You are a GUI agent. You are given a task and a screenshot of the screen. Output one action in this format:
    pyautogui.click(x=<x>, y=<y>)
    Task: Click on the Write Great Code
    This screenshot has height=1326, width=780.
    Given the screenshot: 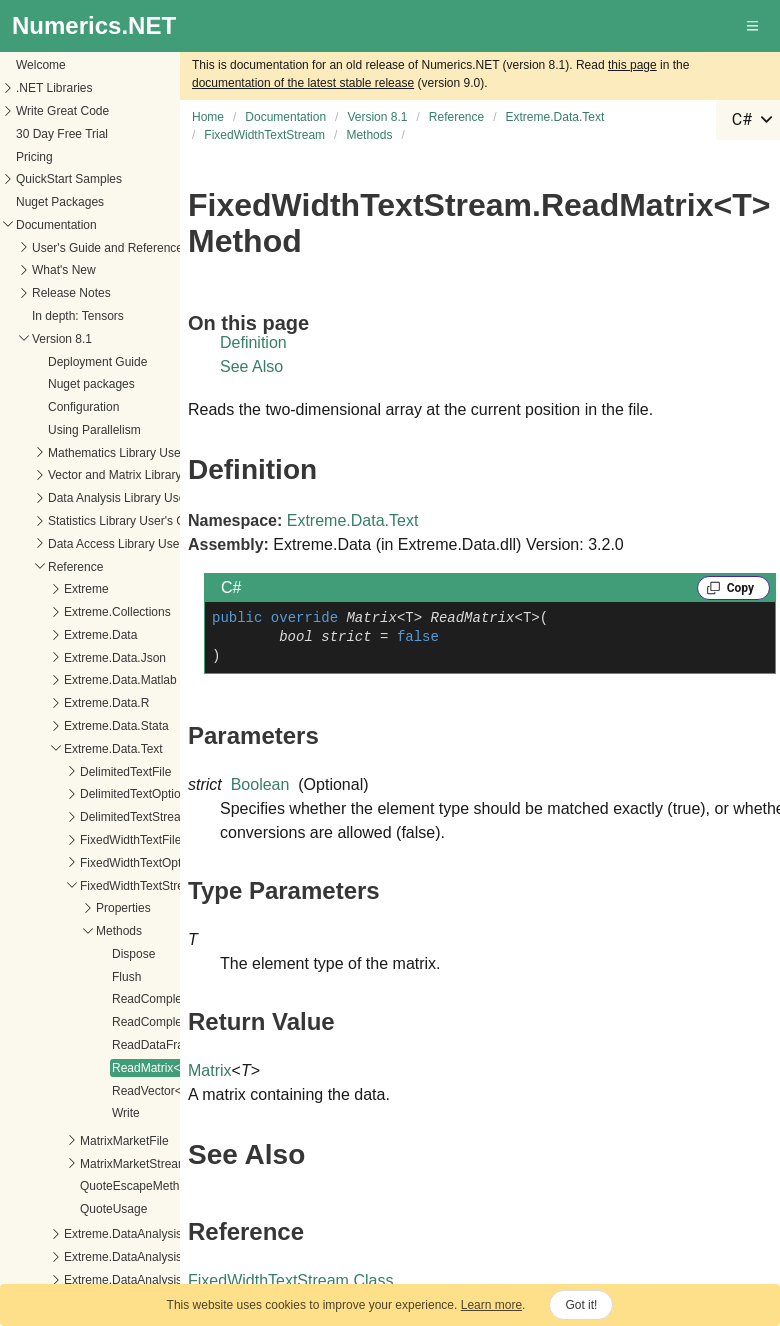 What is the action you would take?
    pyautogui.click(x=62, y=111)
    